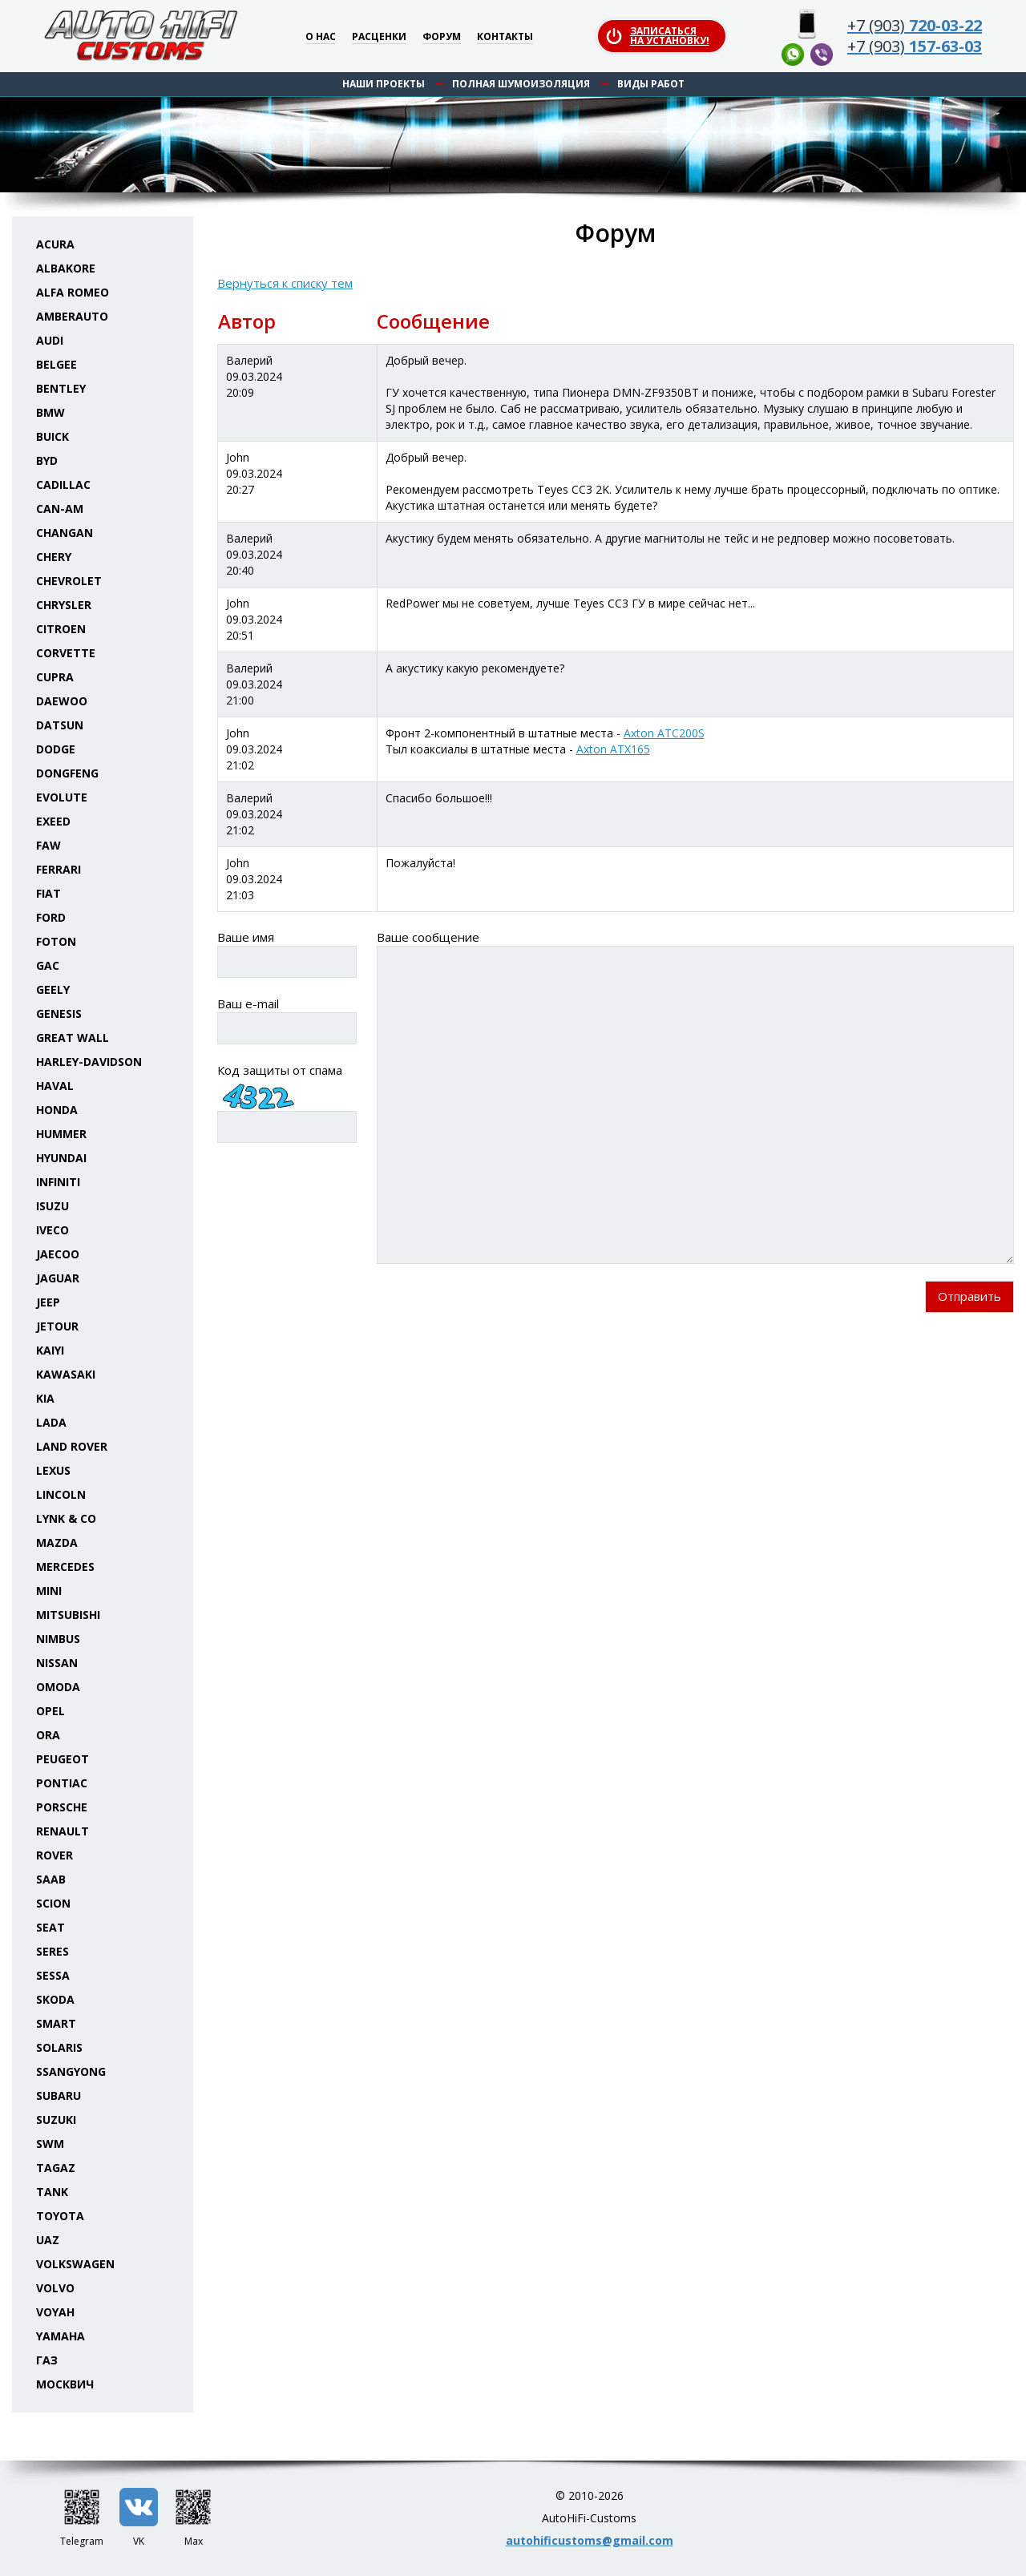  I want to click on Omoda, so click(58, 1686).